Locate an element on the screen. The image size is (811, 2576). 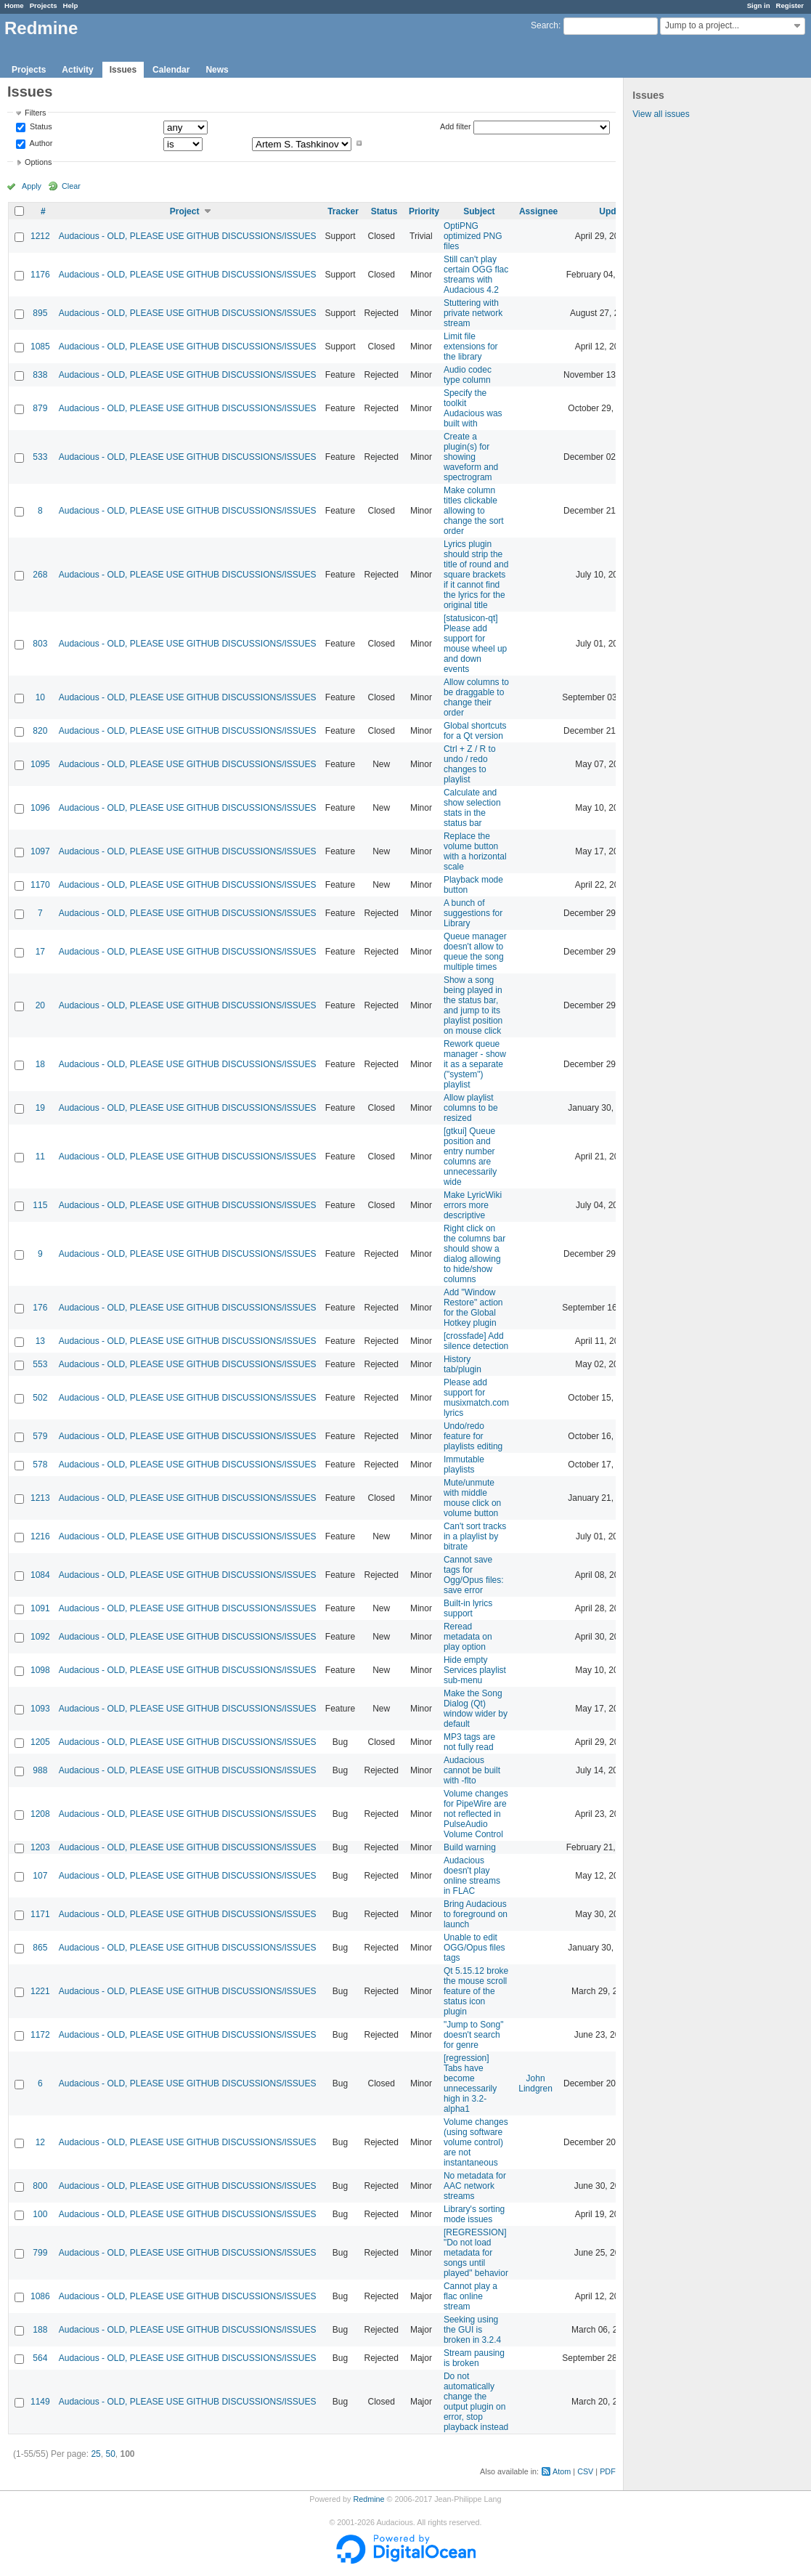
1084 is located at coordinates (40, 1575).